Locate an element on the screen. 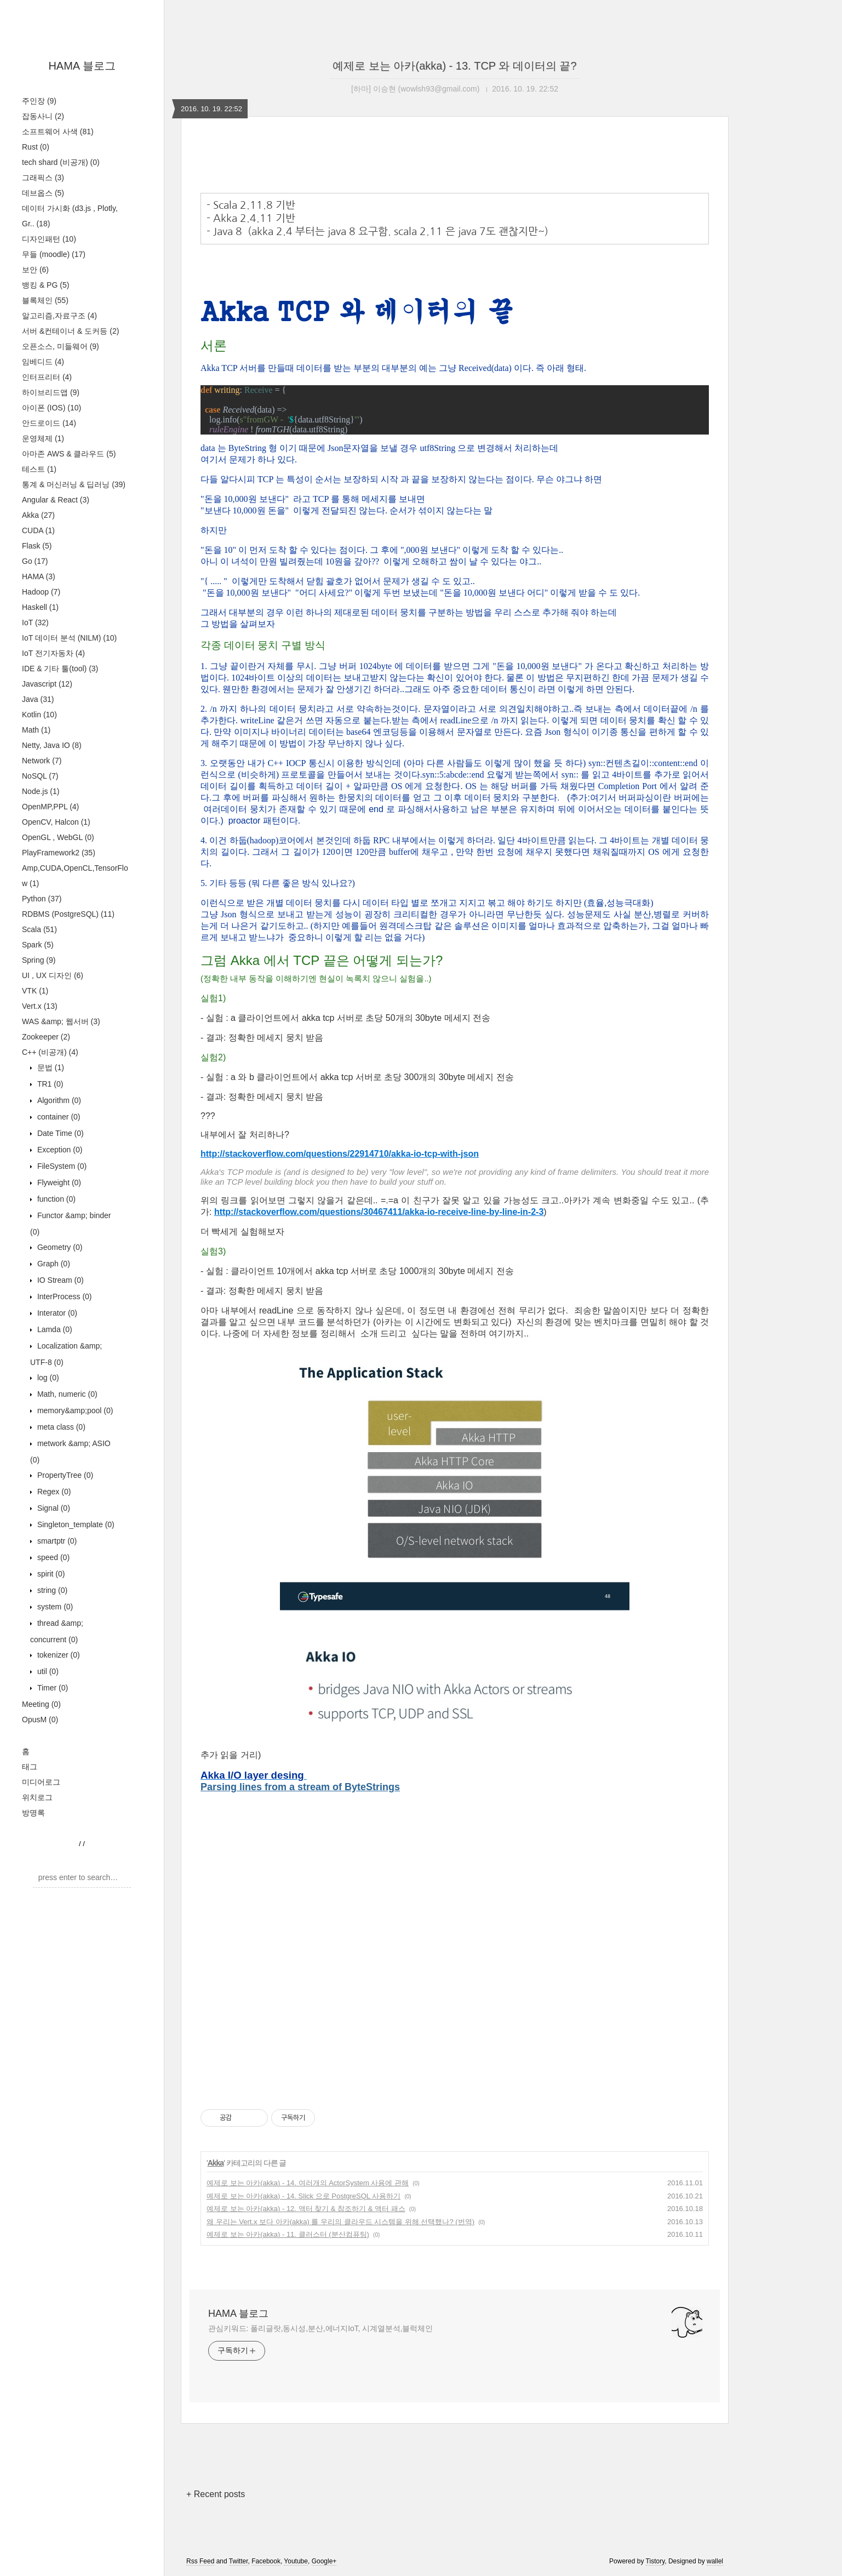 The image size is (842, 2576). 테스트 is located at coordinates (39, 469).